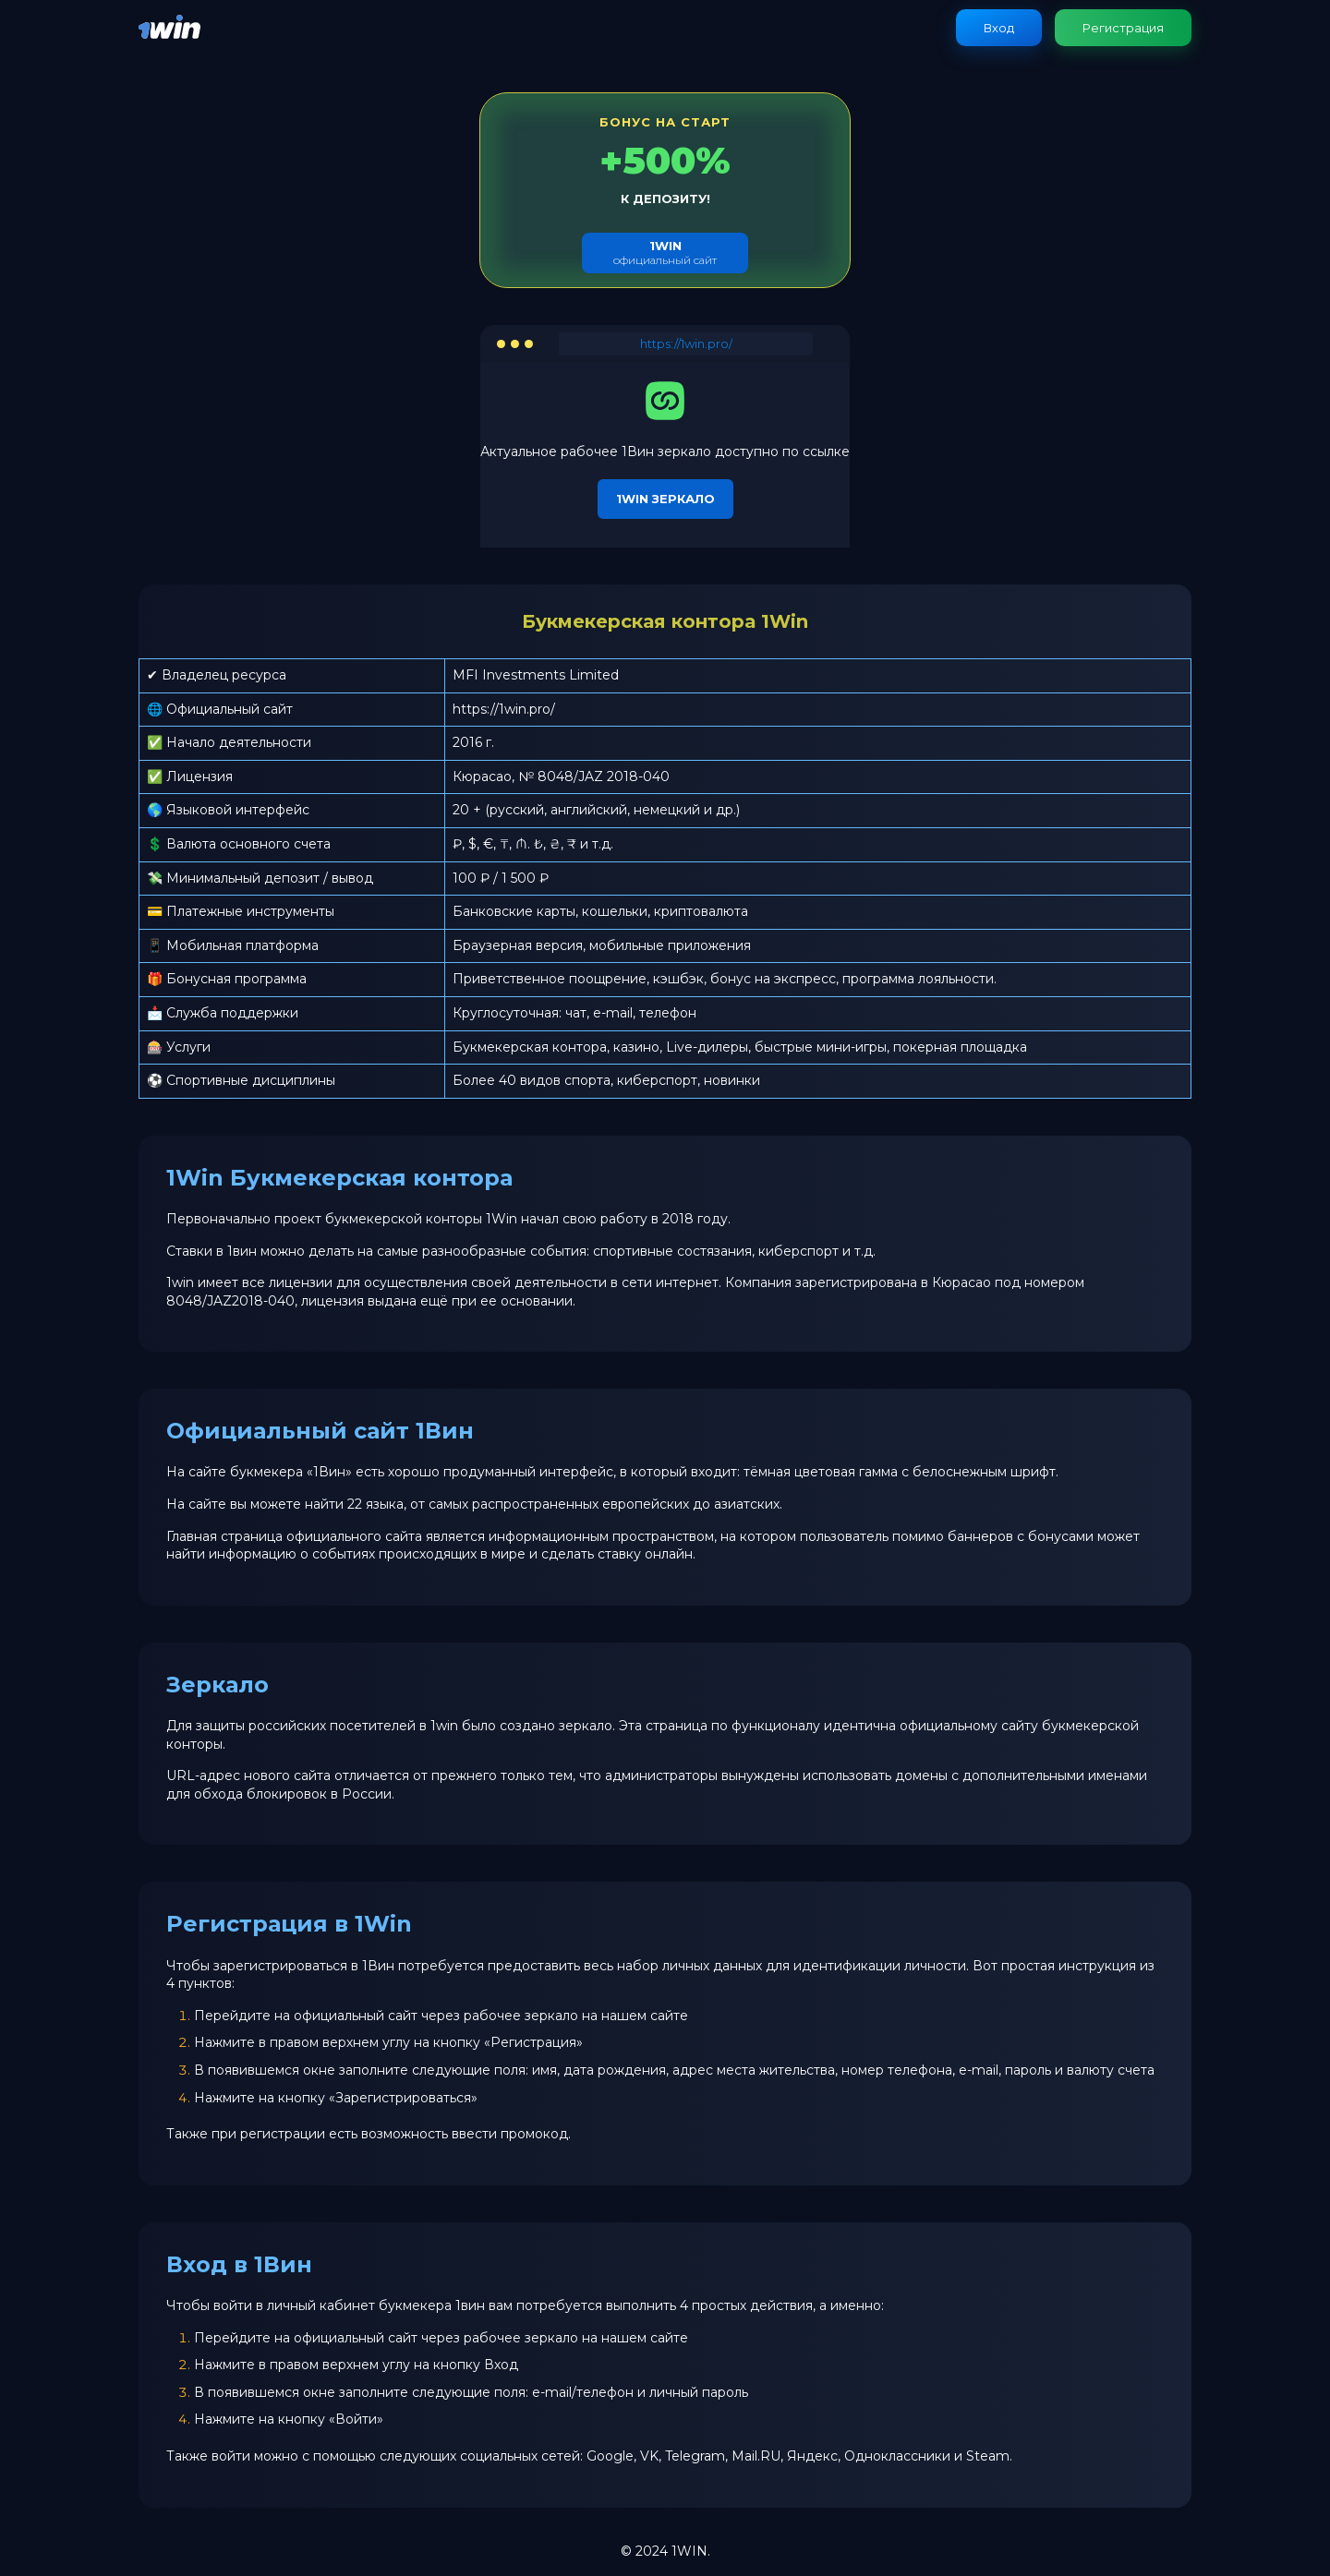 Image resolution: width=1330 pixels, height=2576 pixels. I want to click on Вход, so click(999, 27).